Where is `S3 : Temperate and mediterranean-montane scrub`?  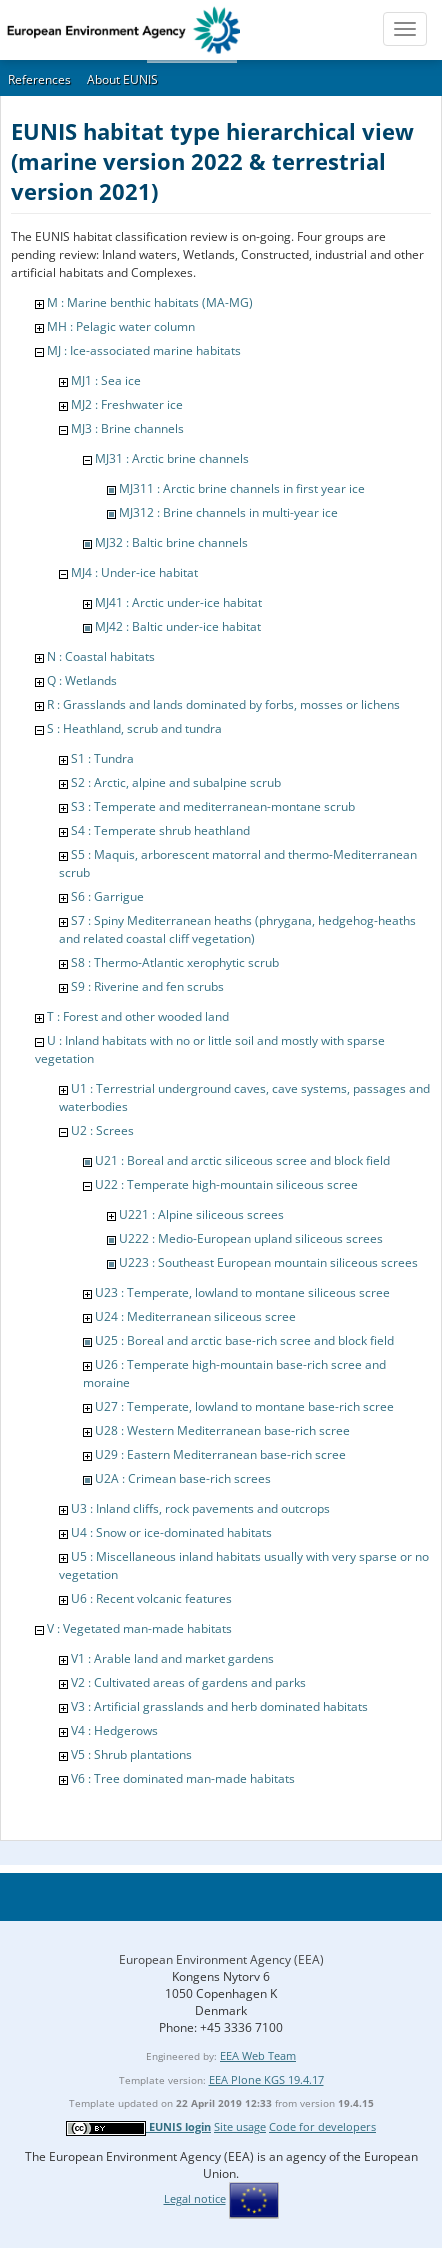 S3 : Temperate and mediterranean-montane scrub is located at coordinates (213, 806).